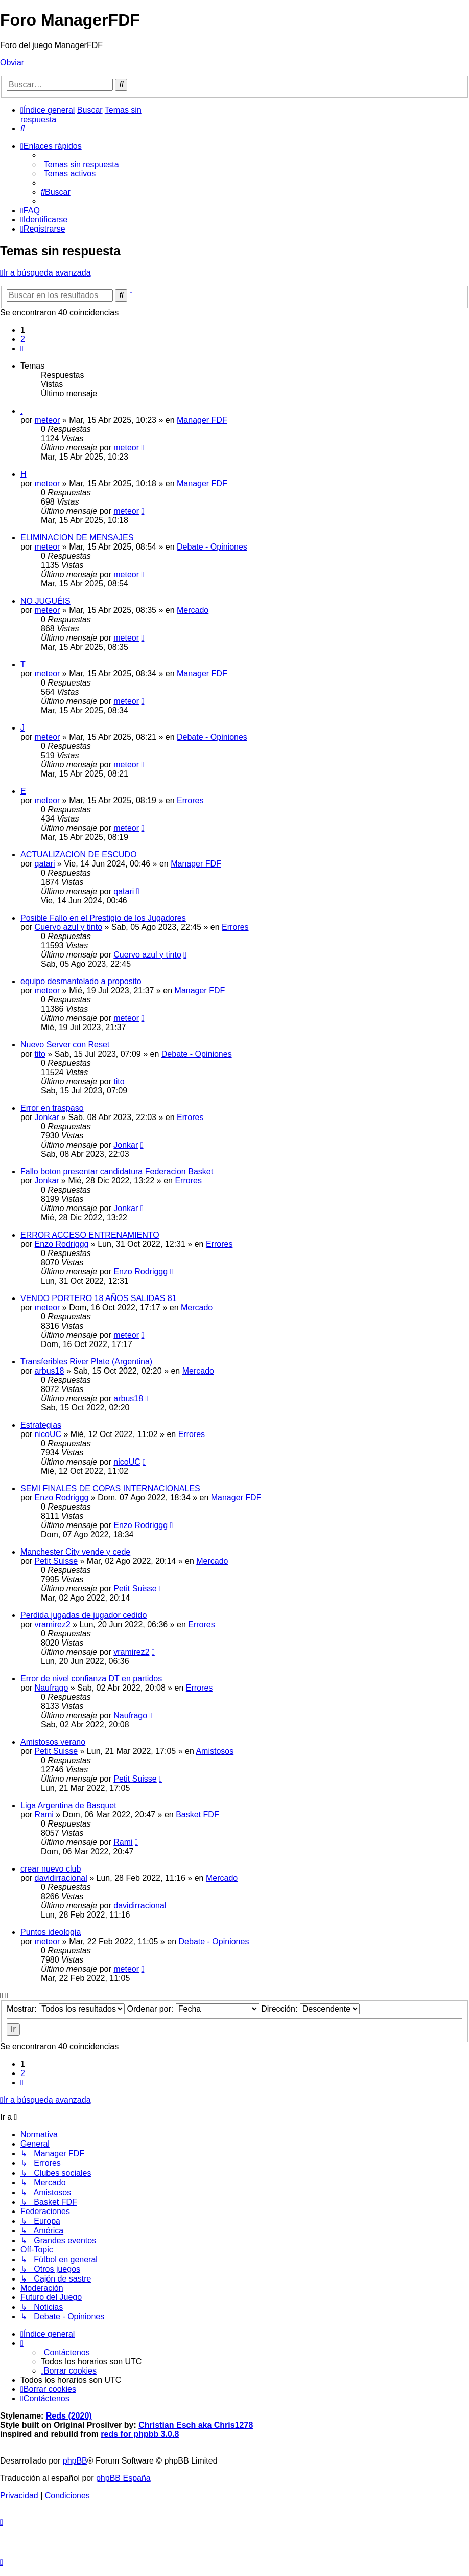 The width and height of the screenshot is (469, 2576). What do you see at coordinates (69, 927) in the screenshot?
I see `Cuervo azul y tinto` at bounding box center [69, 927].